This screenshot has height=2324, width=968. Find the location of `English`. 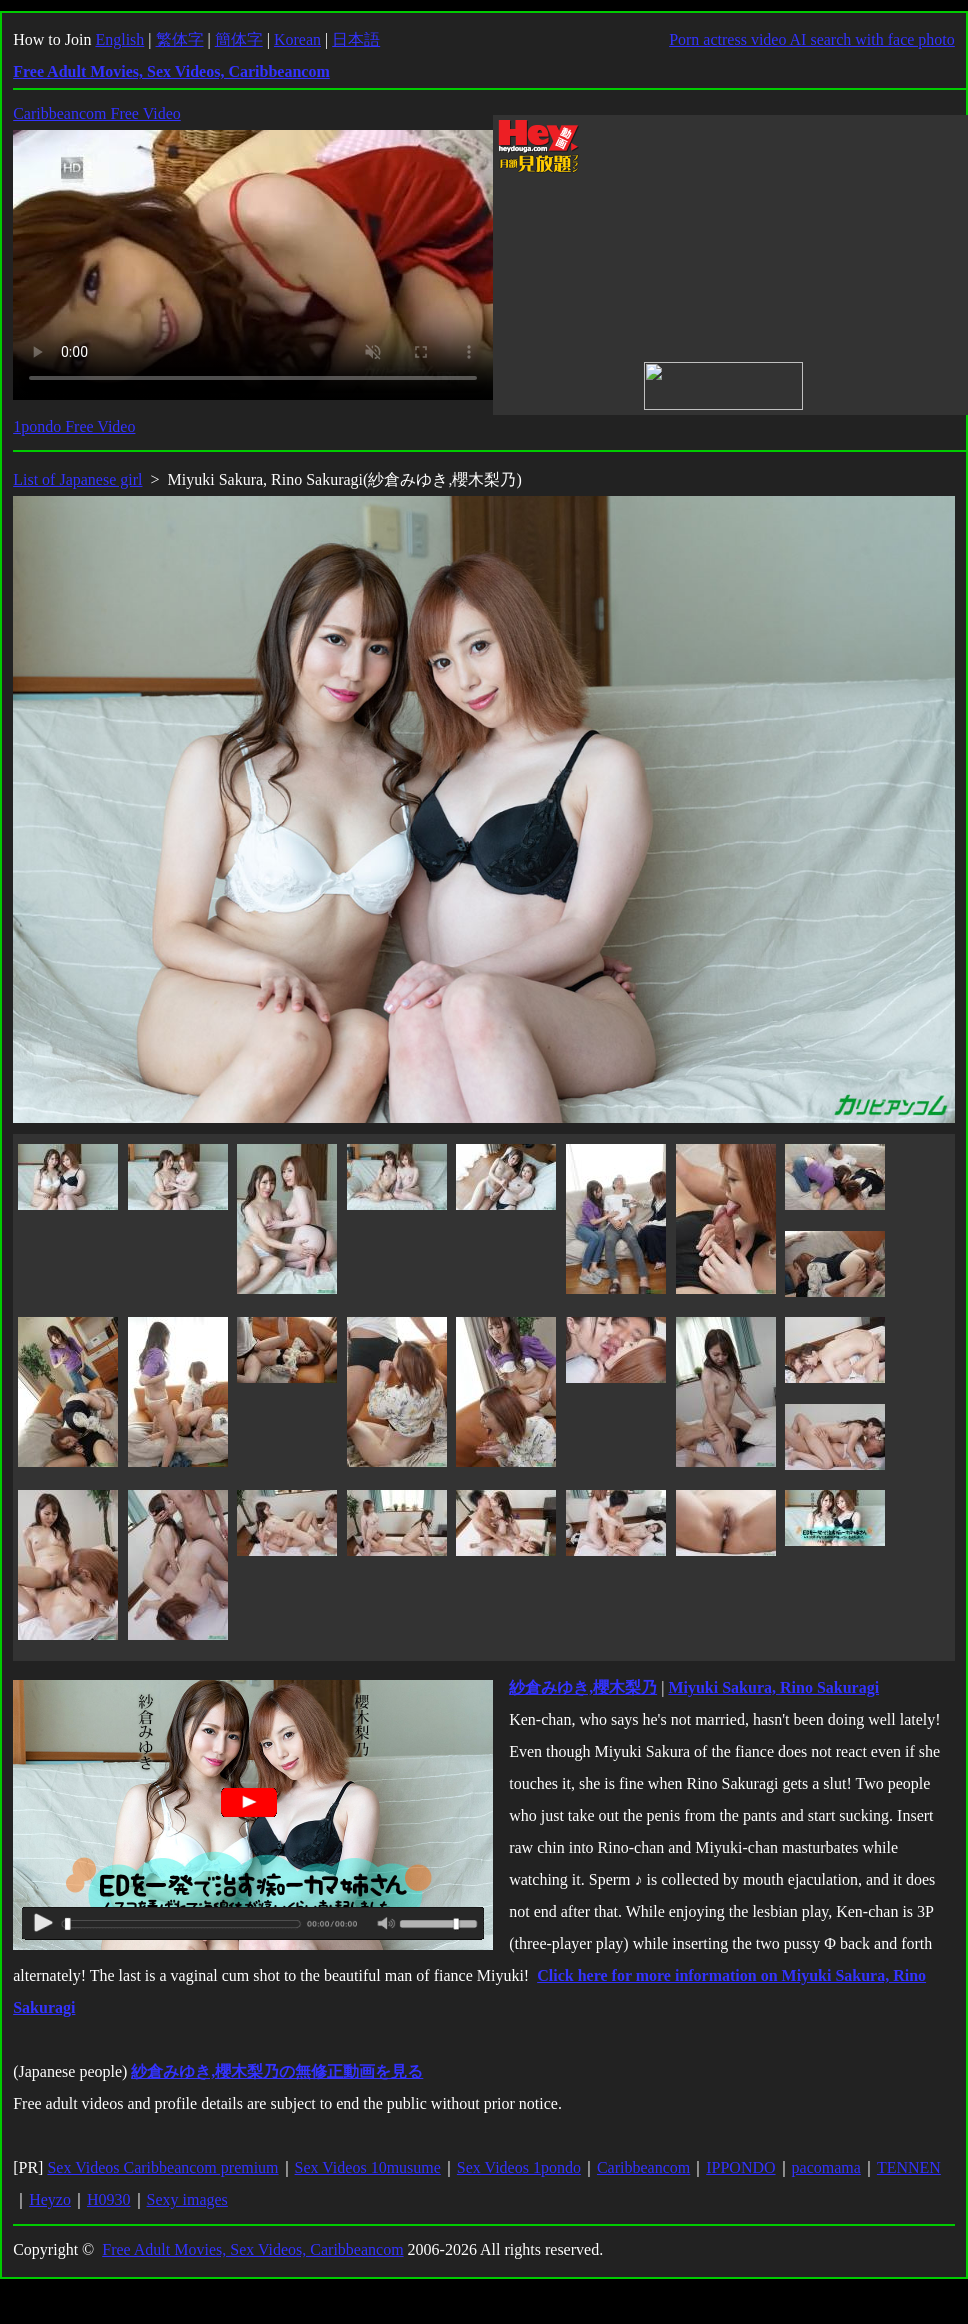

English is located at coordinates (119, 39).